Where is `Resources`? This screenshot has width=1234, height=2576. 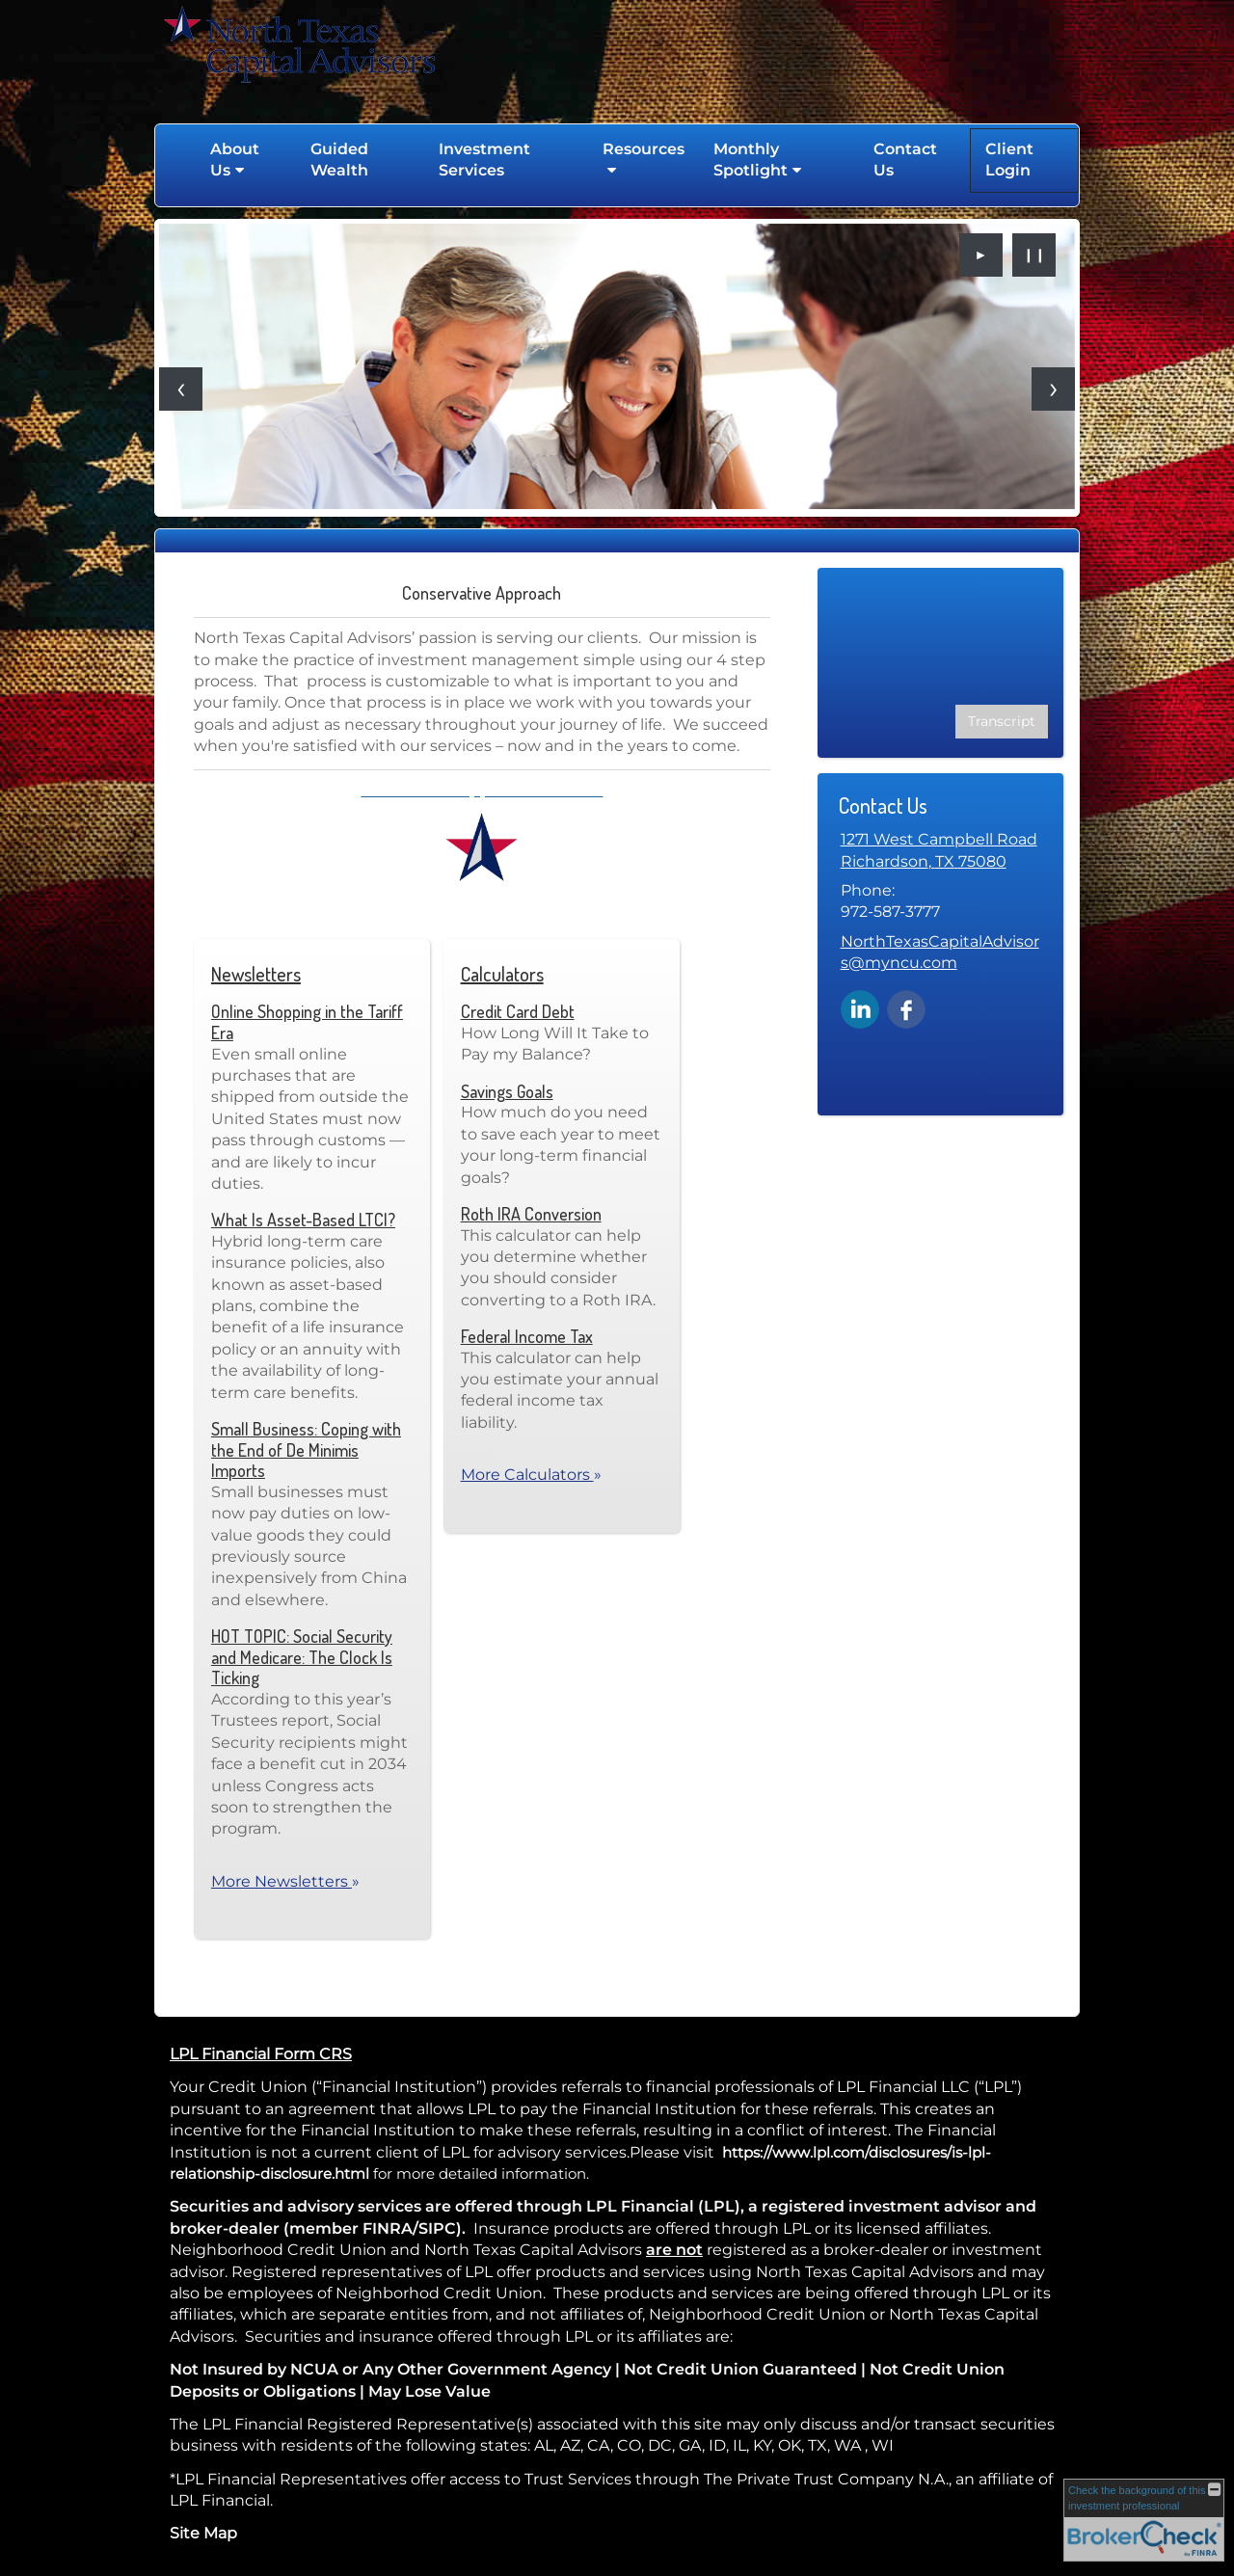 Resources is located at coordinates (643, 149).